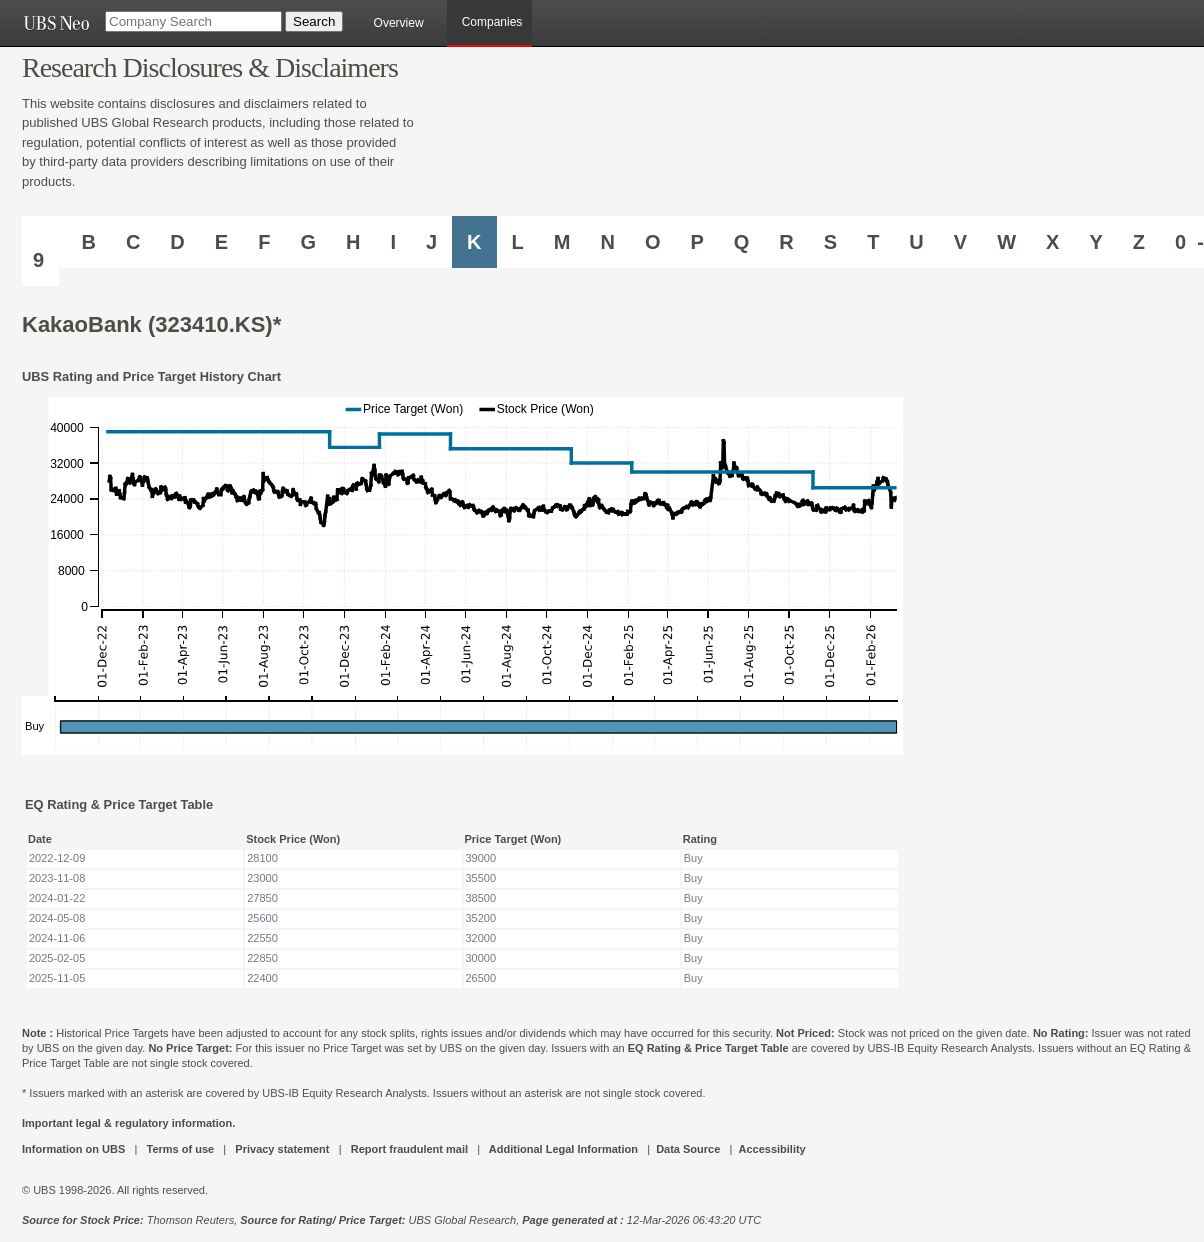 Image resolution: width=1204 pixels, height=1242 pixels. I want to click on [Search Button], so click(314, 21).